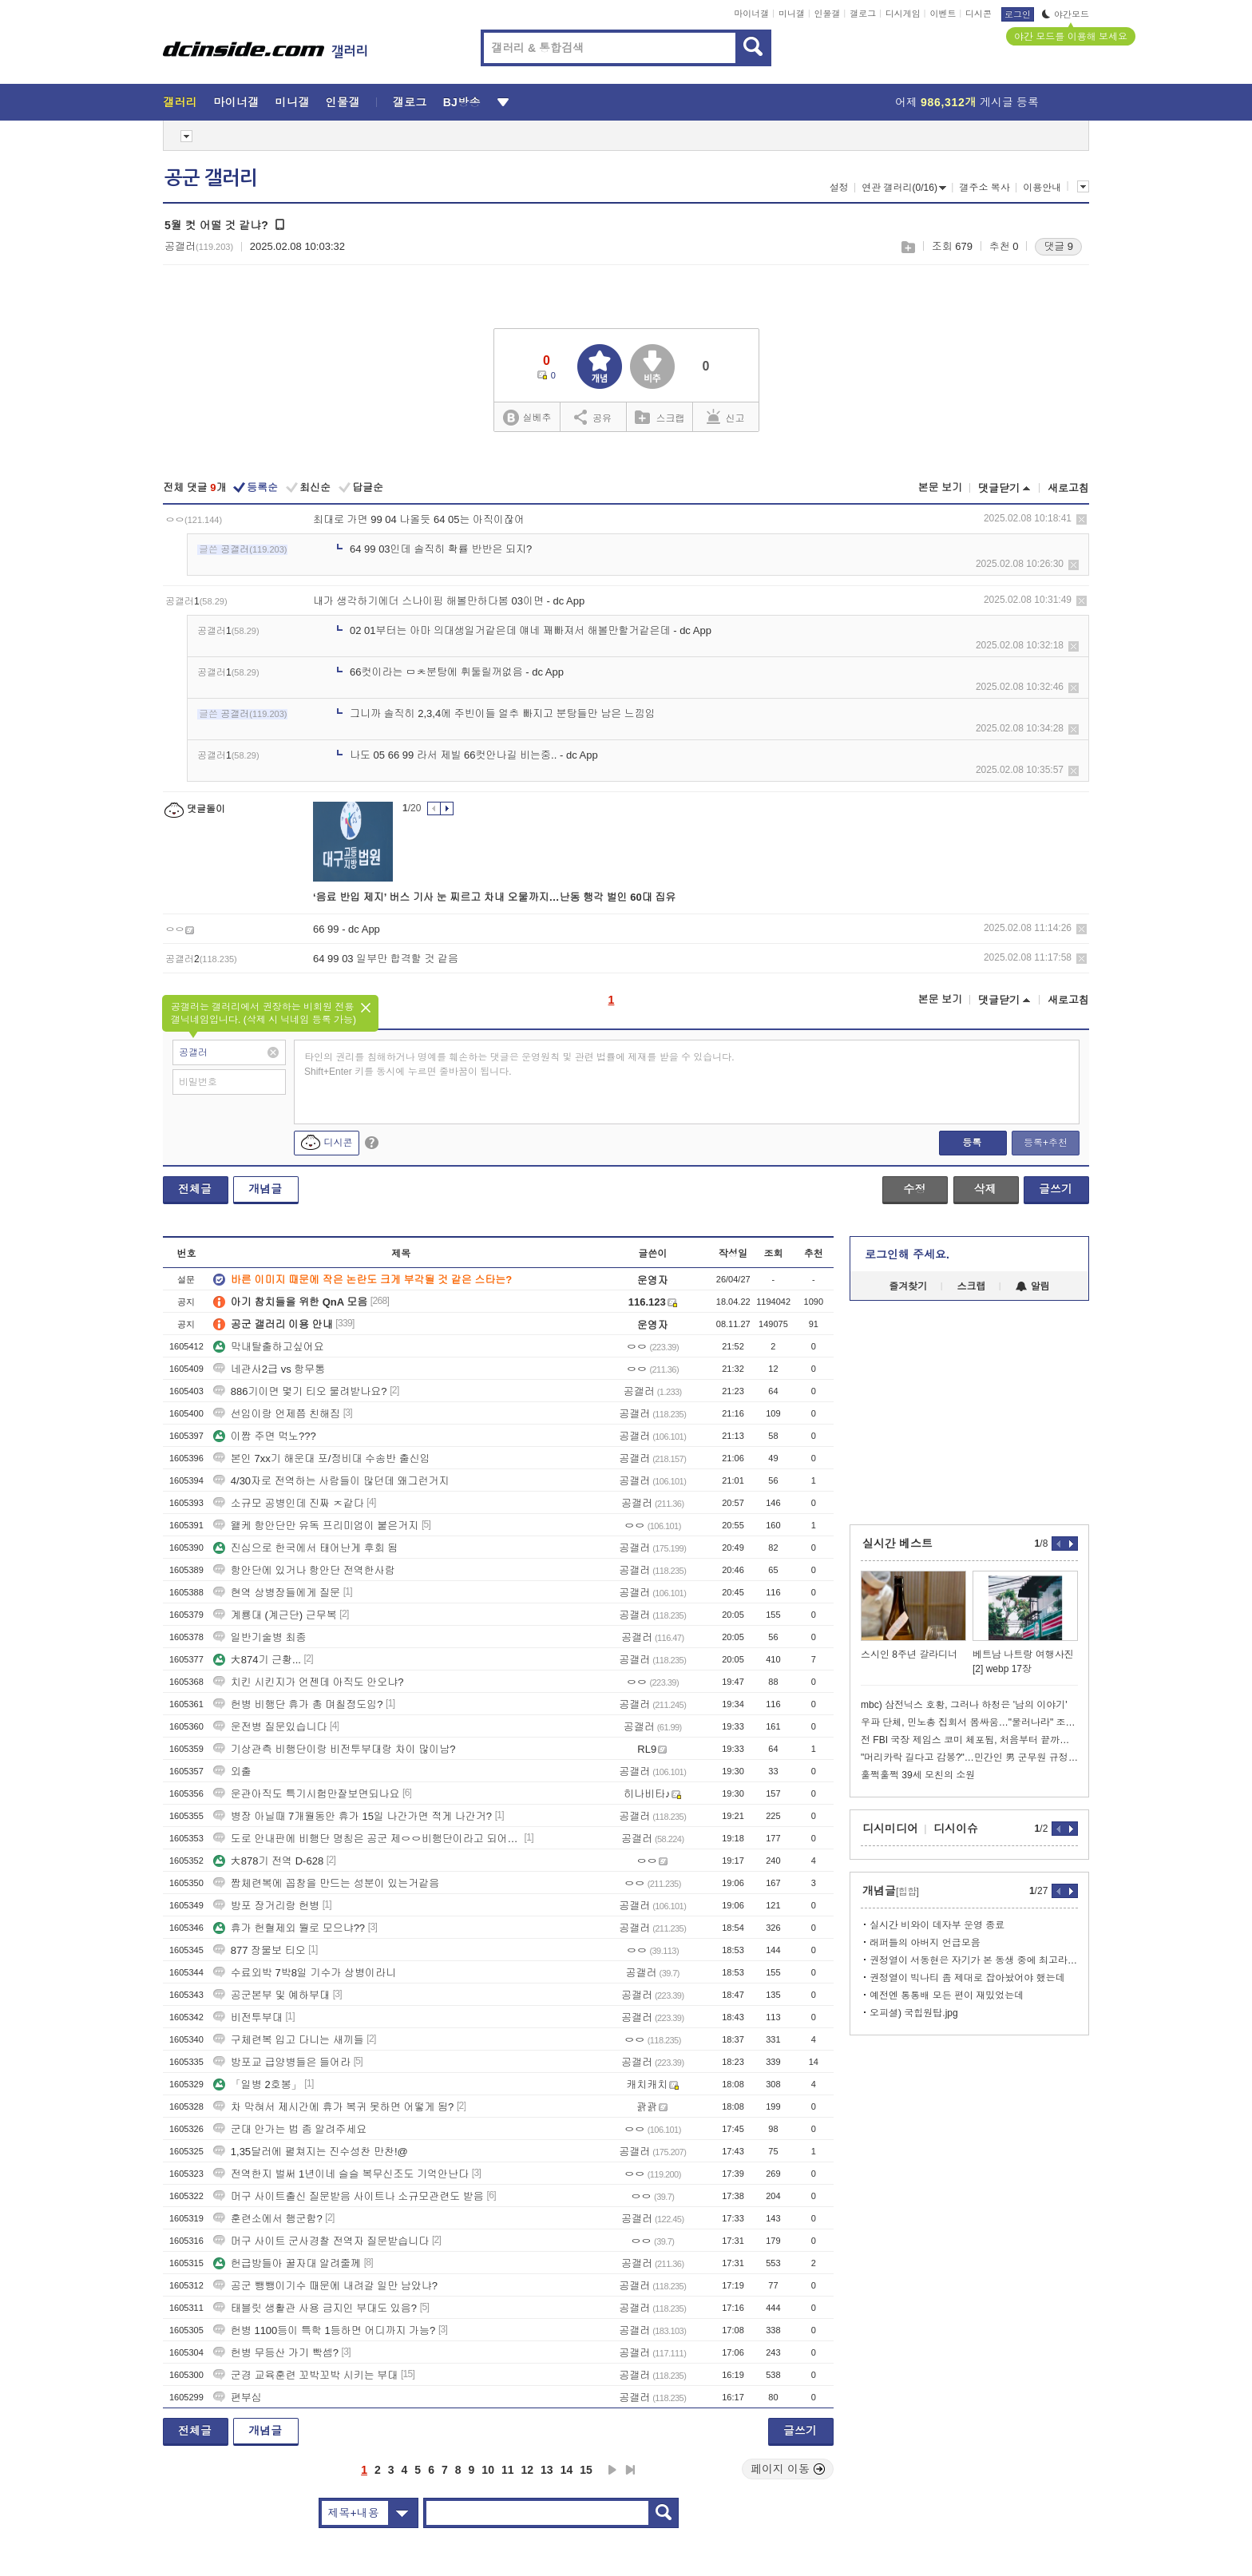  I want to click on 이용안내, so click(1042, 187).